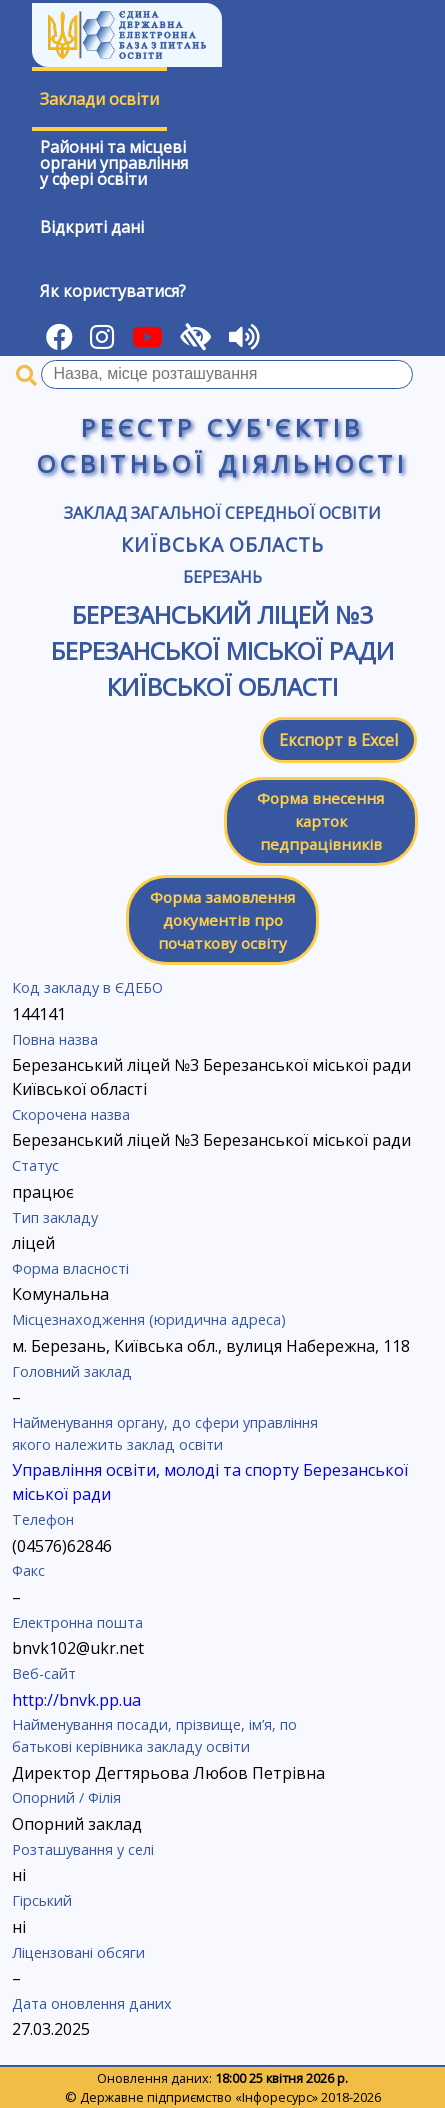 This screenshot has width=445, height=2108. What do you see at coordinates (320, 821) in the screenshot?
I see `Форма внесення карток педпрацівників` at bounding box center [320, 821].